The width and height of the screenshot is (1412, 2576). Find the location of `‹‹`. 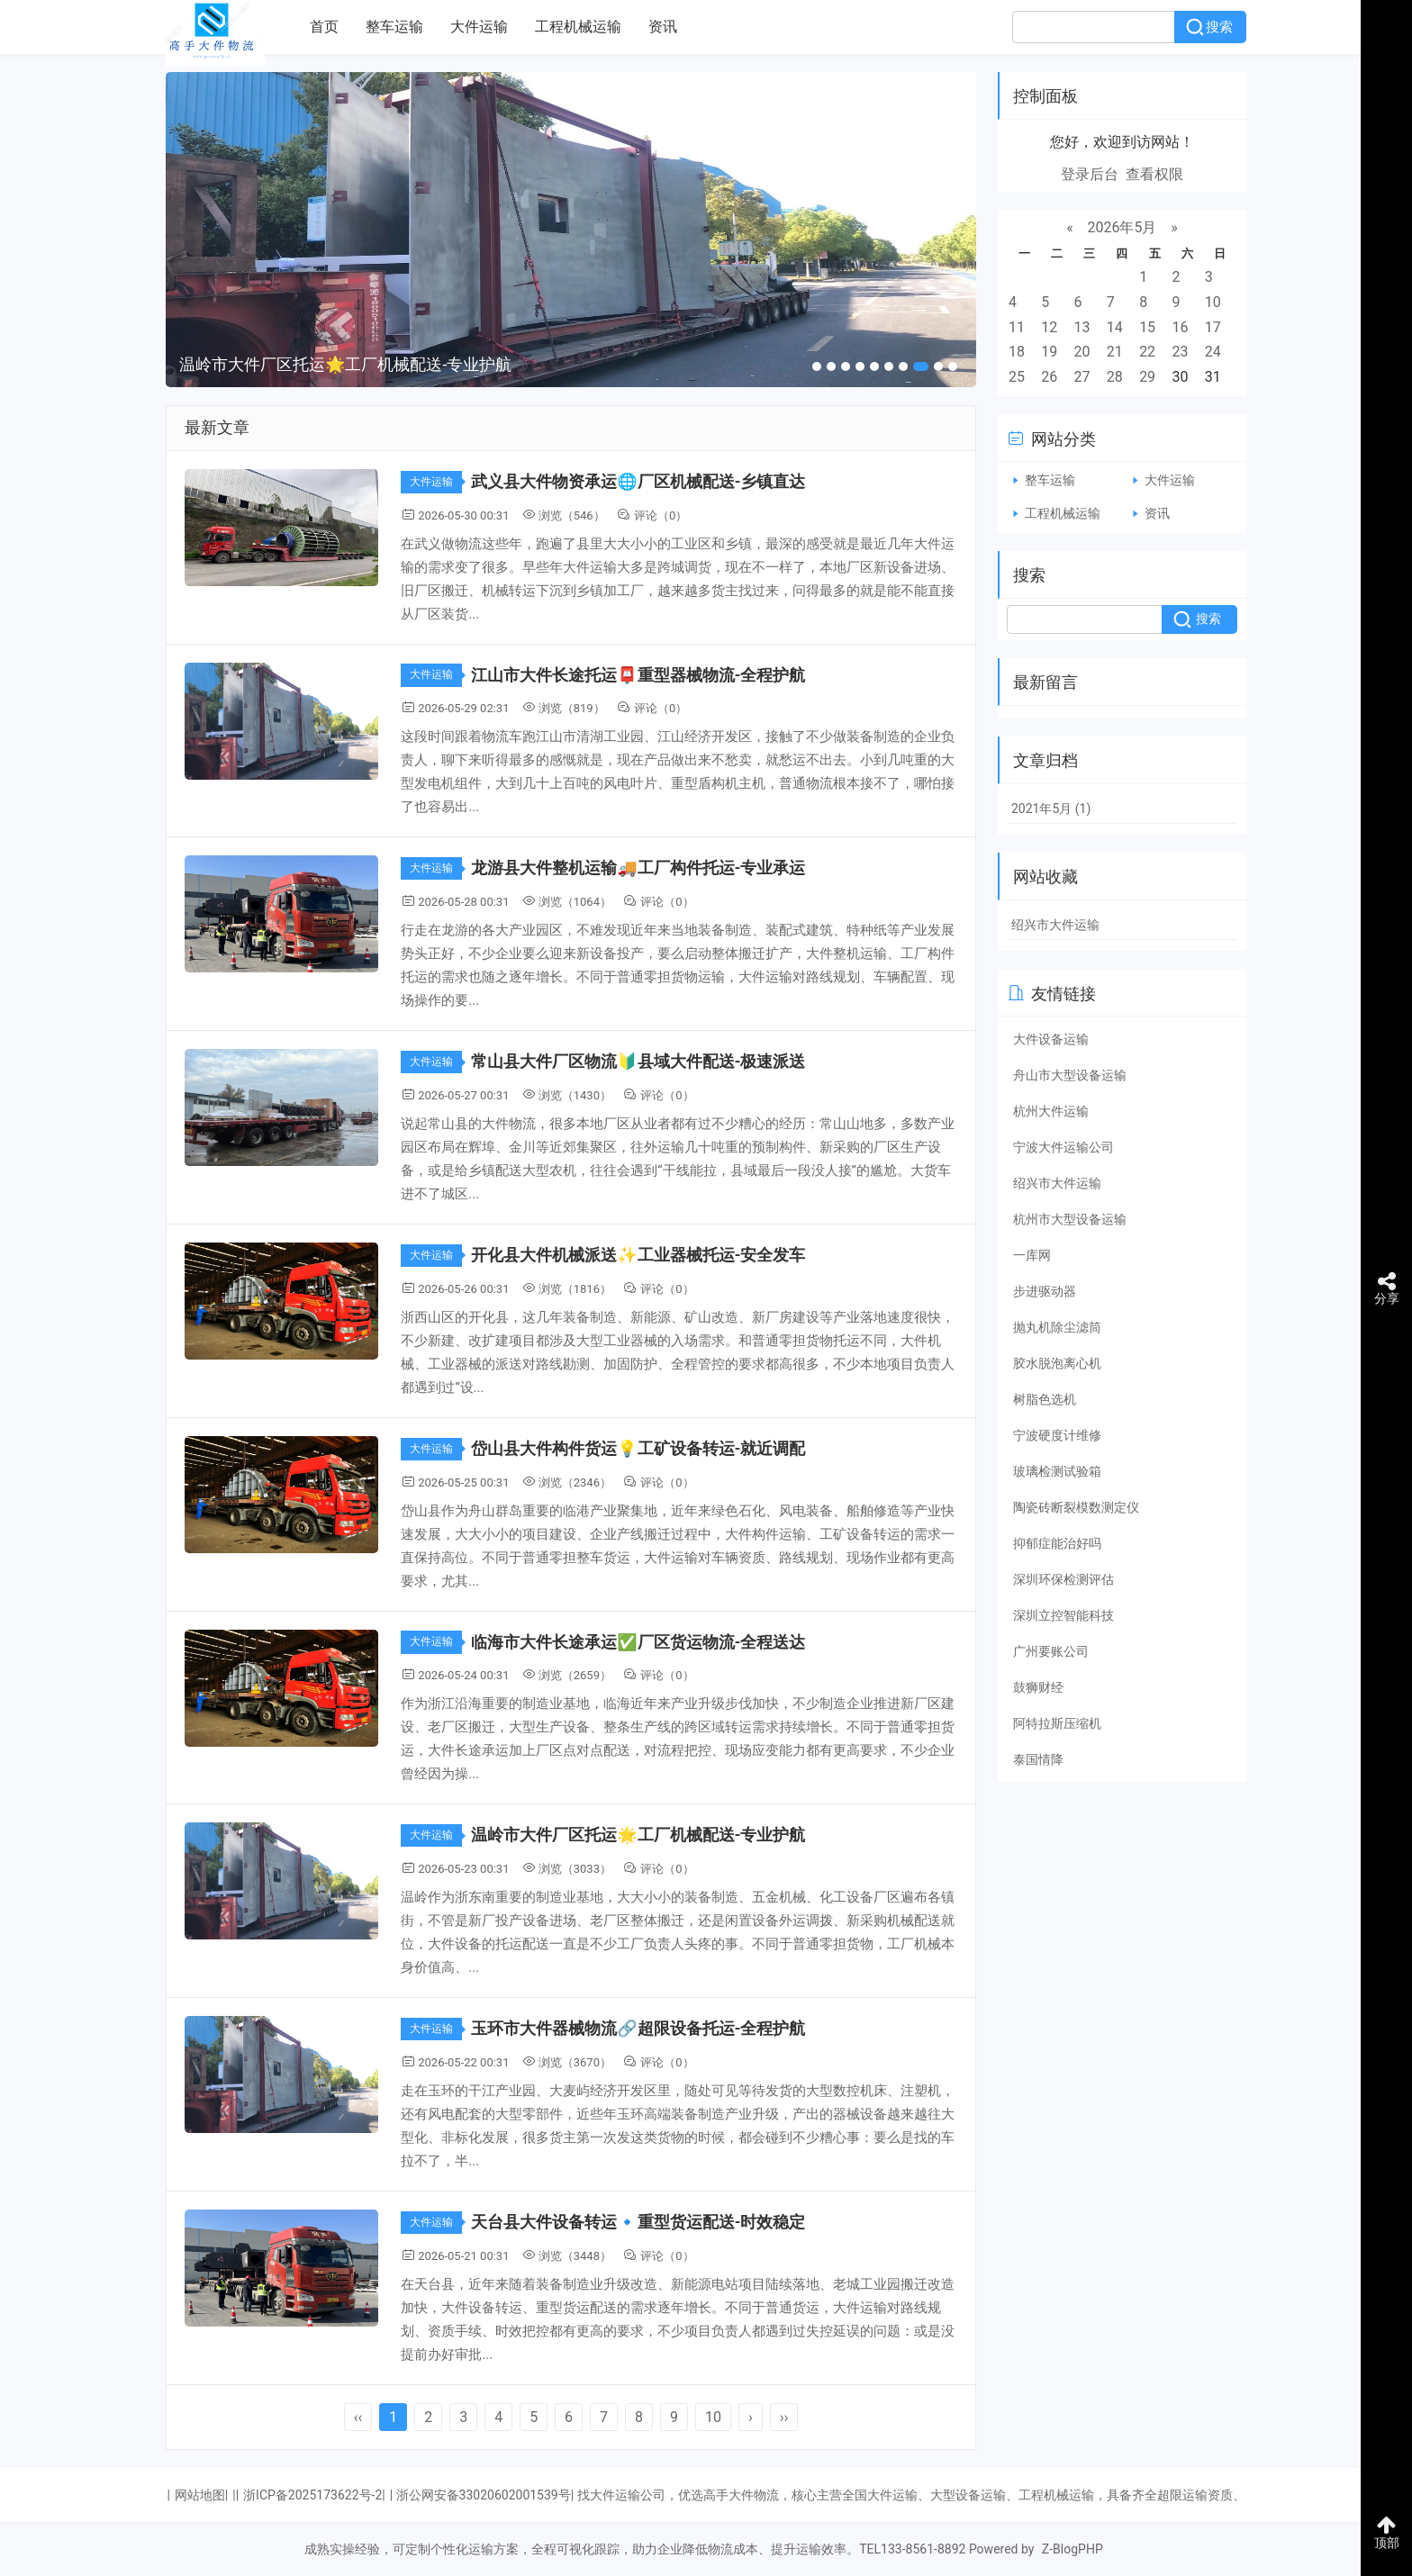

‹‹ is located at coordinates (358, 2417).